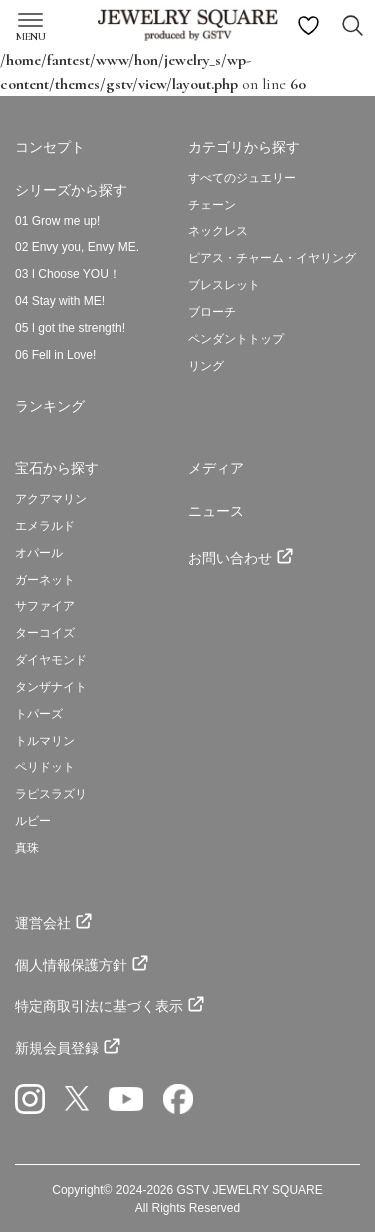 The image size is (375, 1232). What do you see at coordinates (51, 794) in the screenshot?
I see `ラピスラズリ` at bounding box center [51, 794].